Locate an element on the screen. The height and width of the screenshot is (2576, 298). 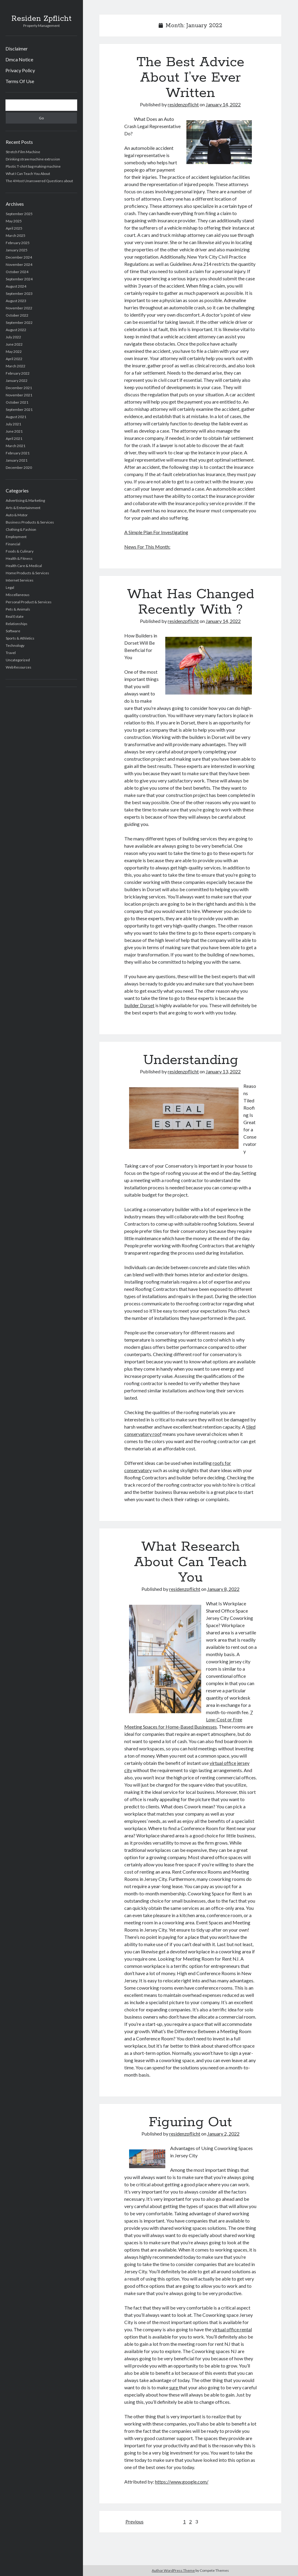
What Research About Can Teach You is located at coordinates (190, 1562).